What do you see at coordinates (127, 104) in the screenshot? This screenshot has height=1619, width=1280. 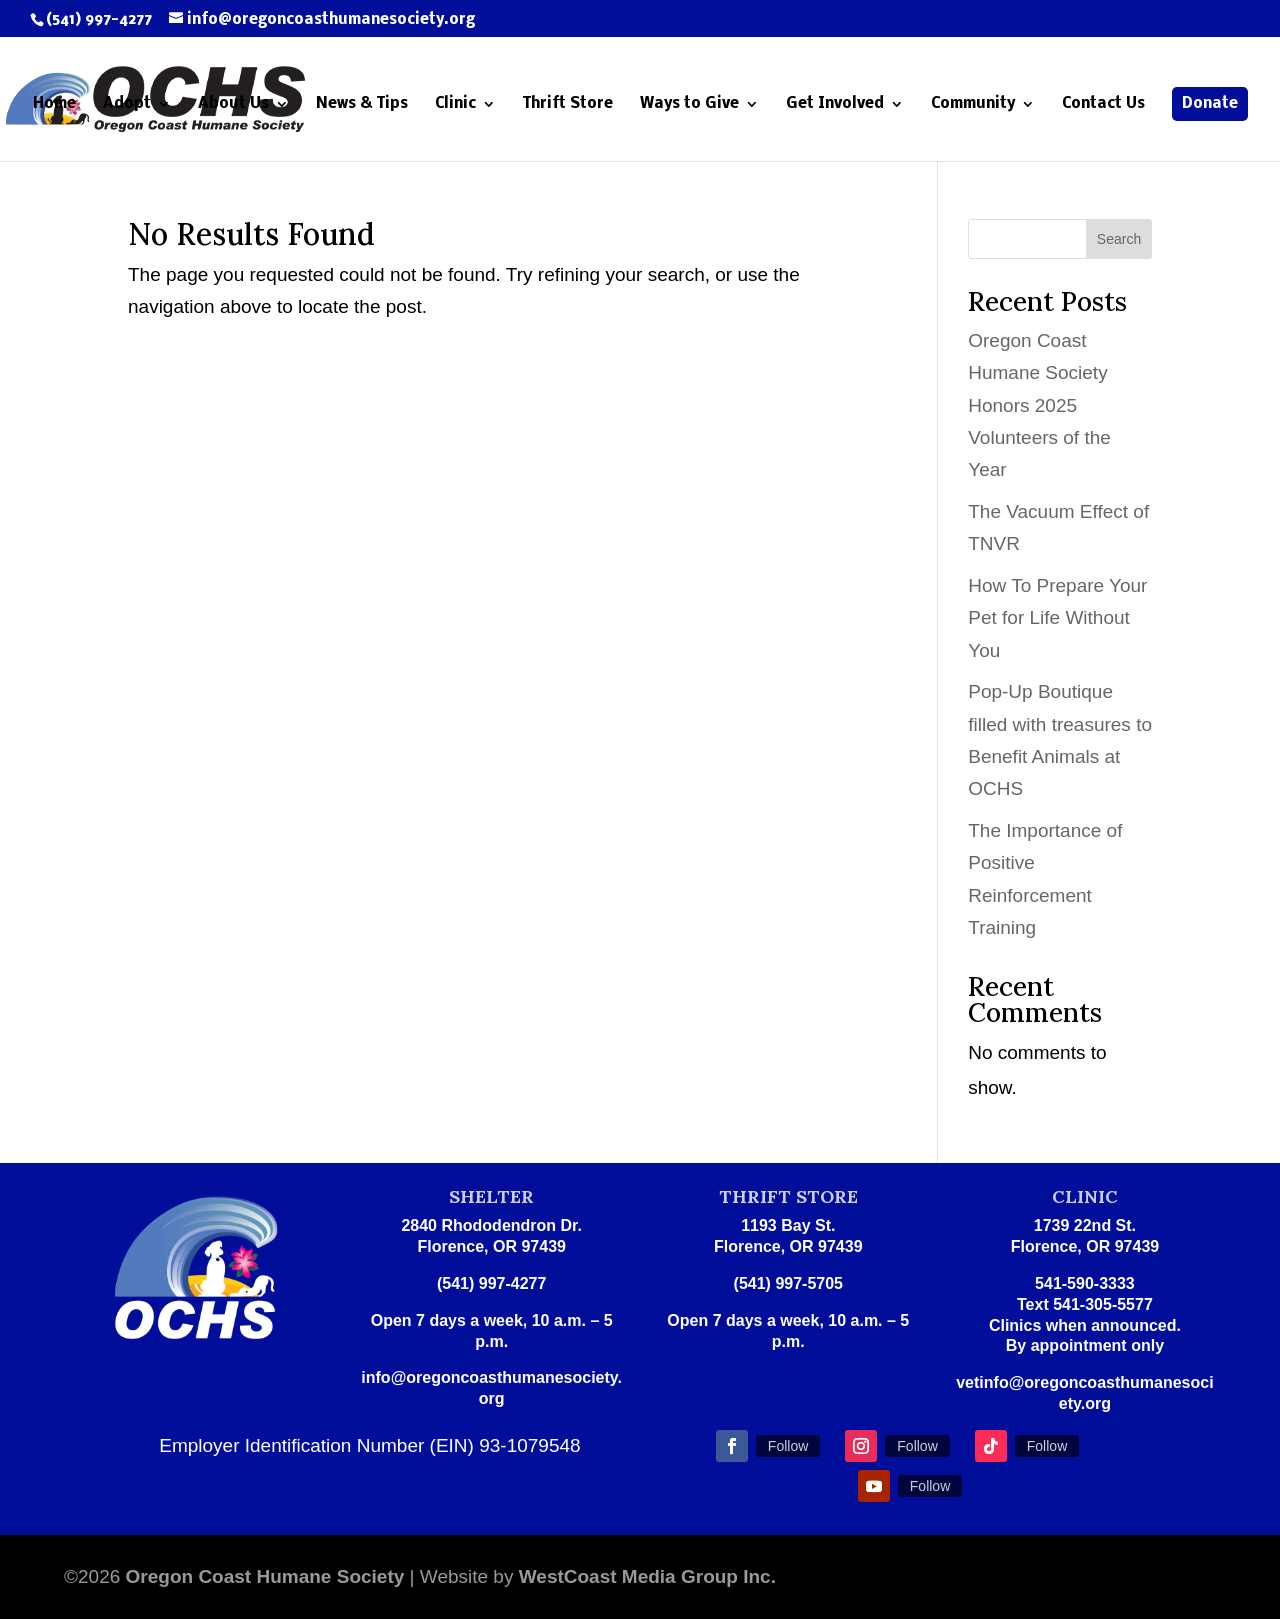 I see `Adopt` at bounding box center [127, 104].